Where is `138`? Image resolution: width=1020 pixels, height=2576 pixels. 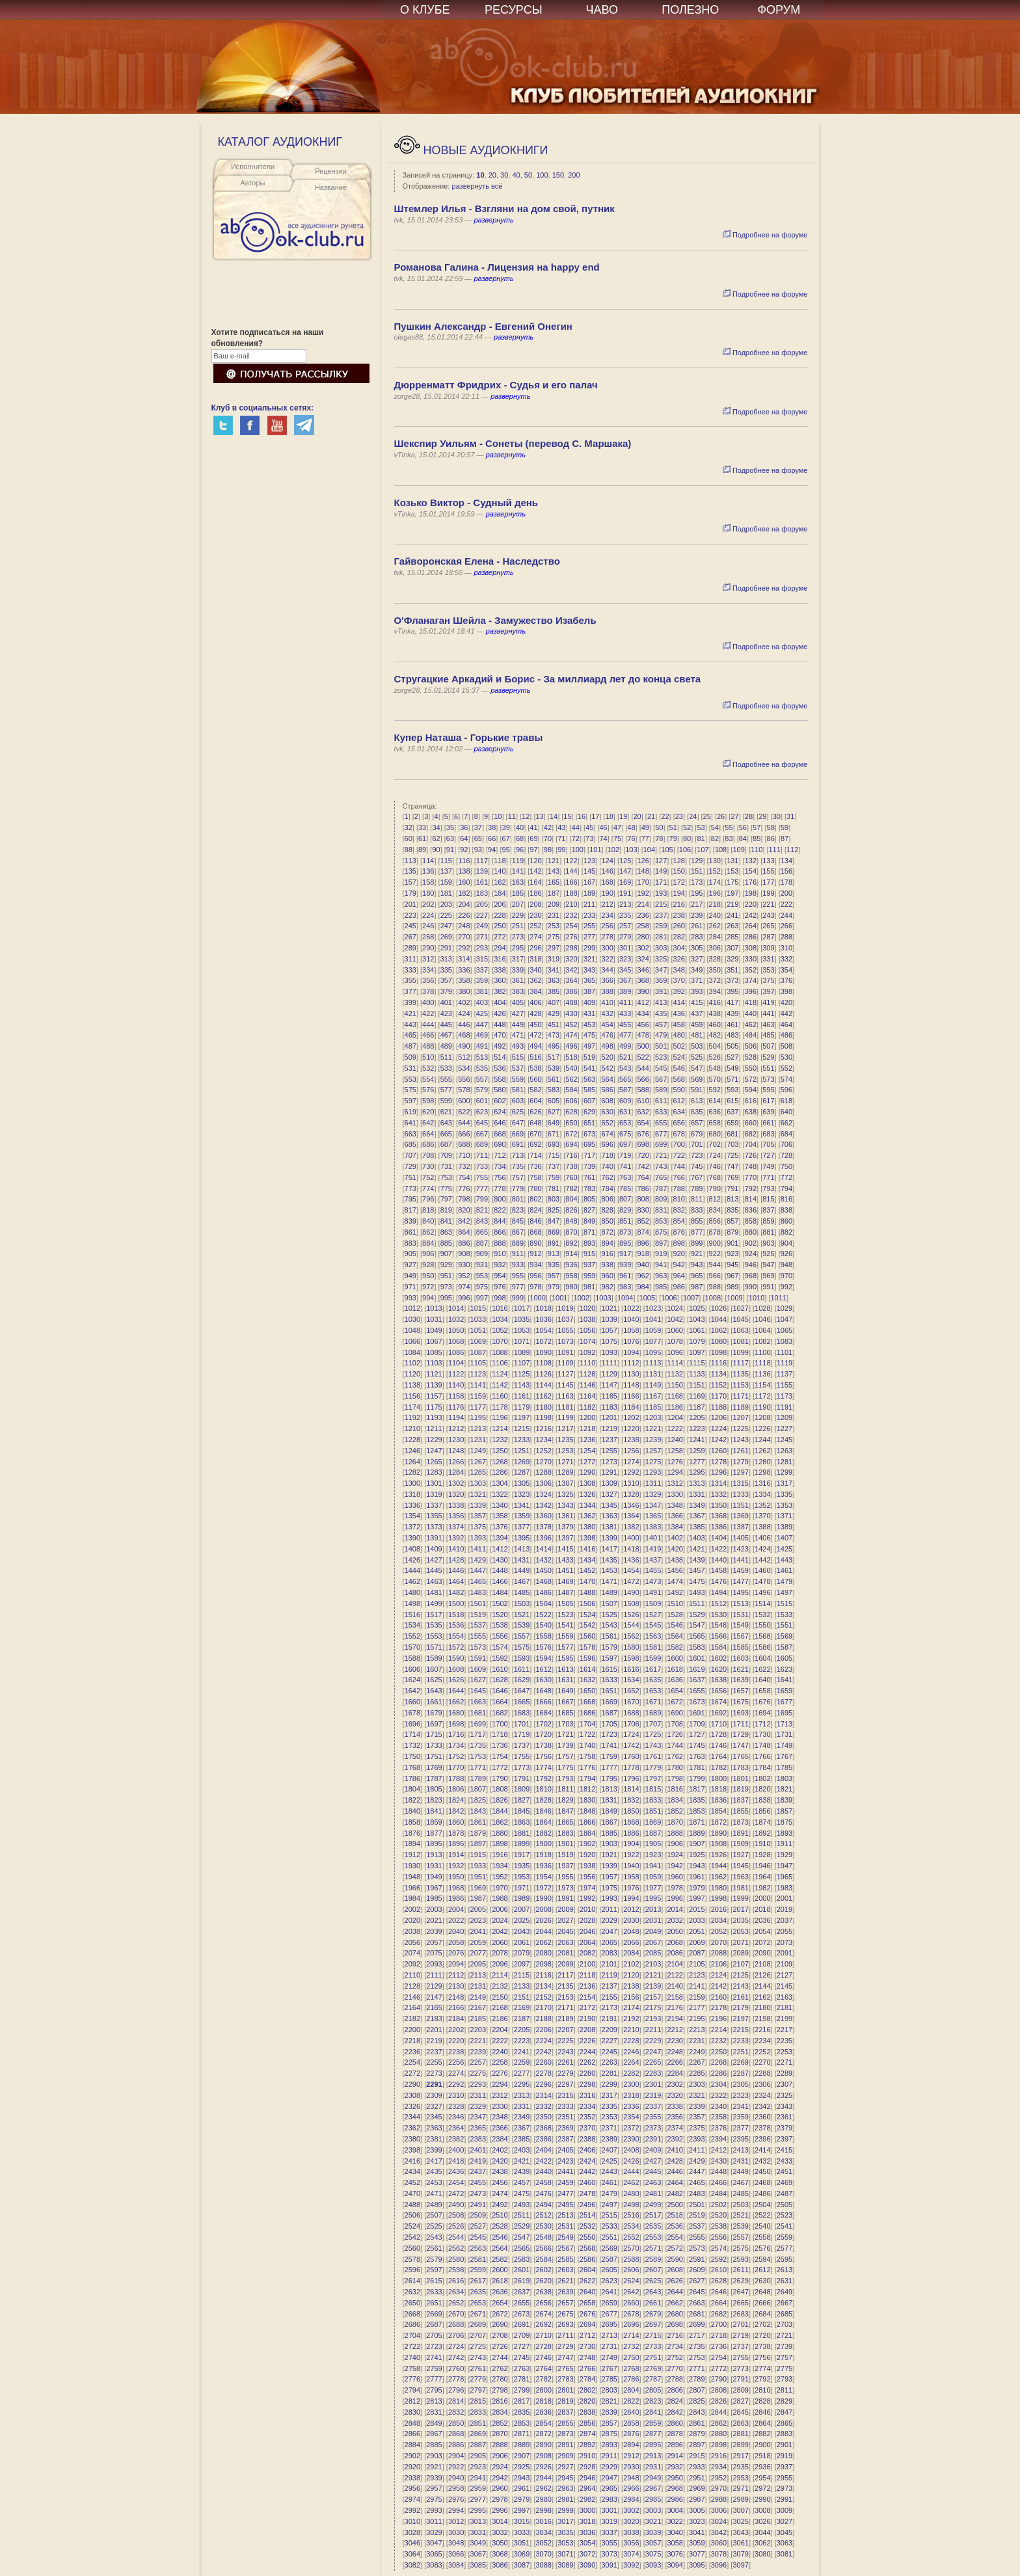
138 is located at coordinates (464, 871).